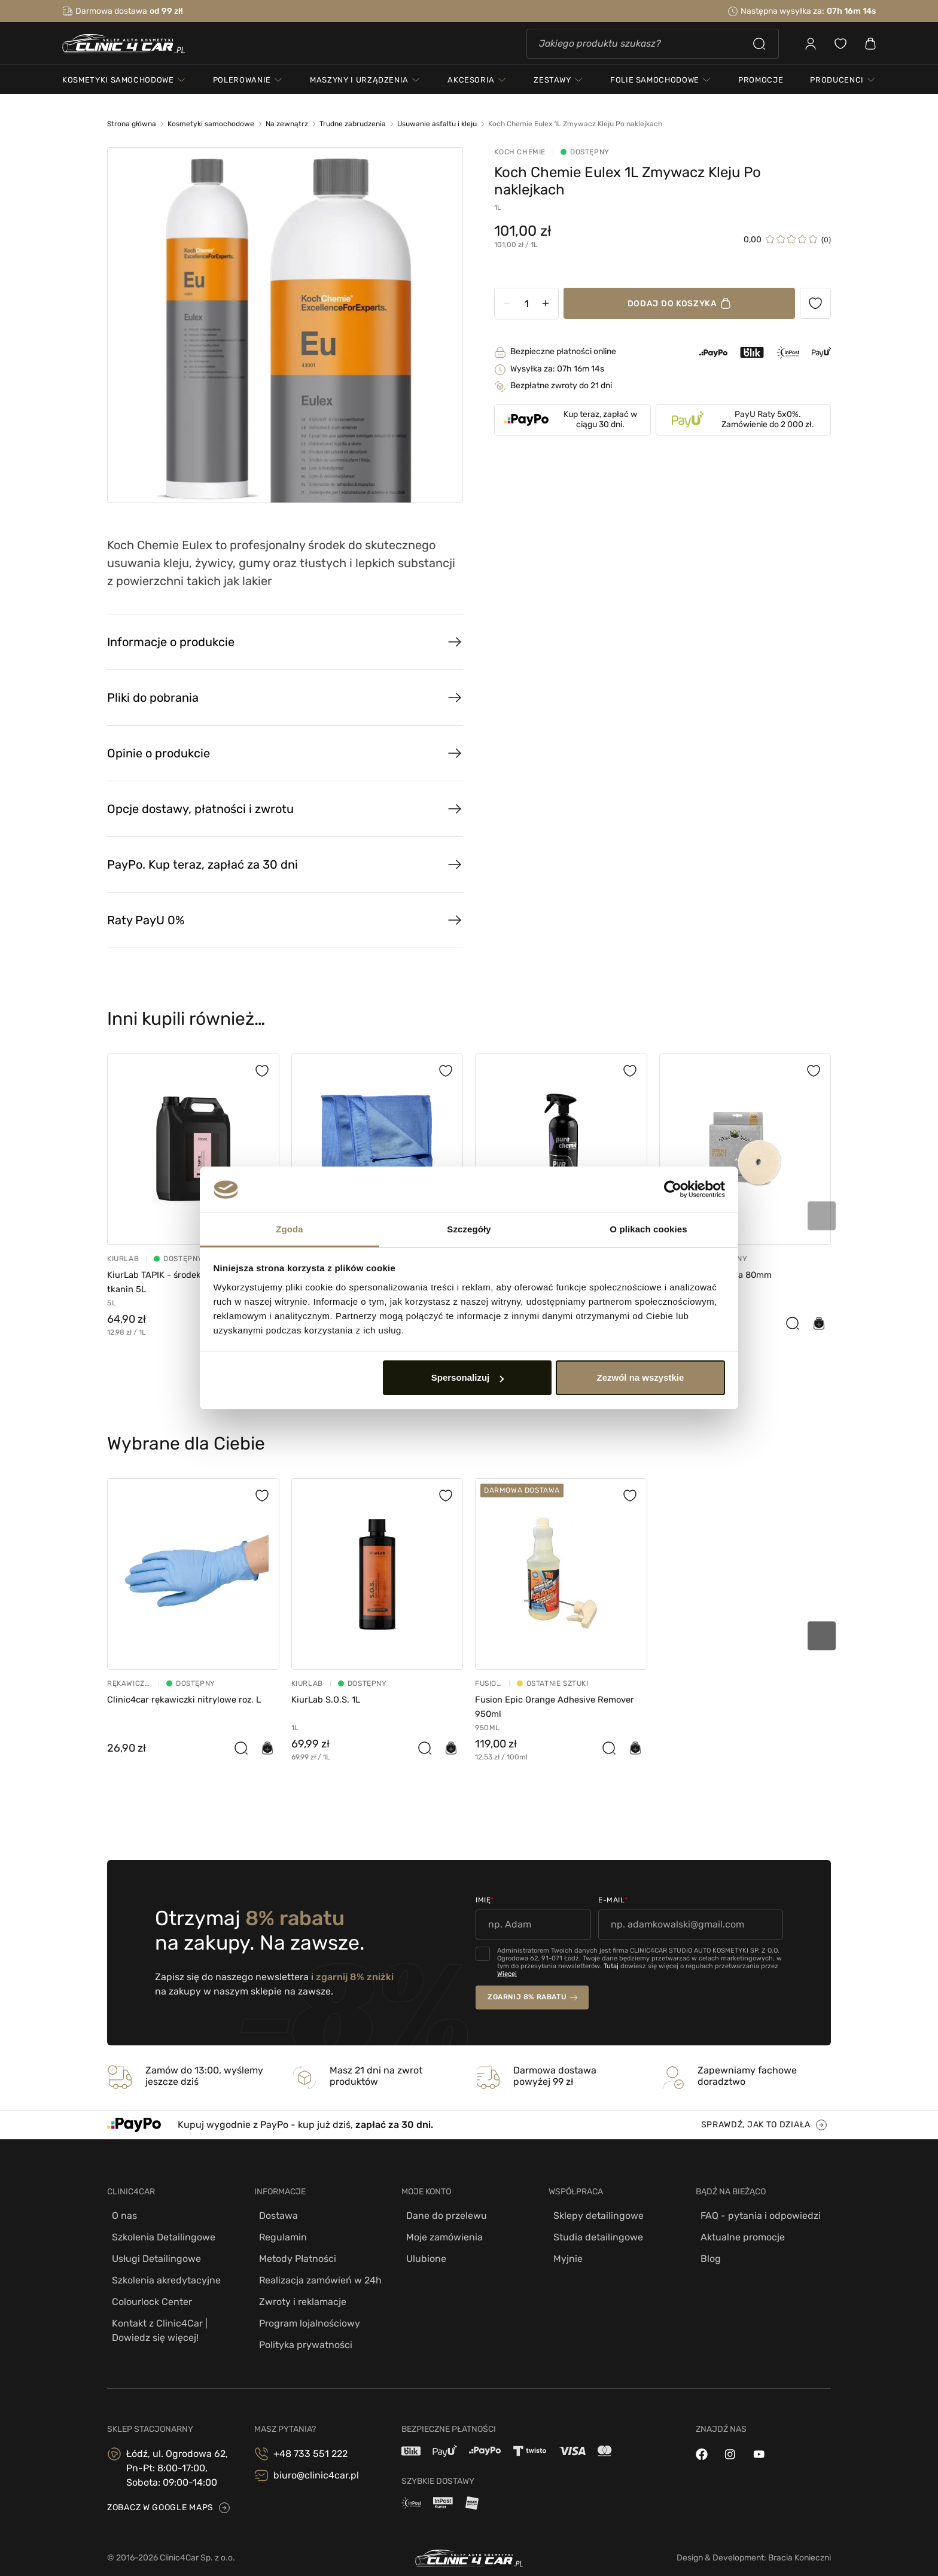 The height and width of the screenshot is (2576, 938). I want to click on Zgoda [tab], so click(289, 1229).